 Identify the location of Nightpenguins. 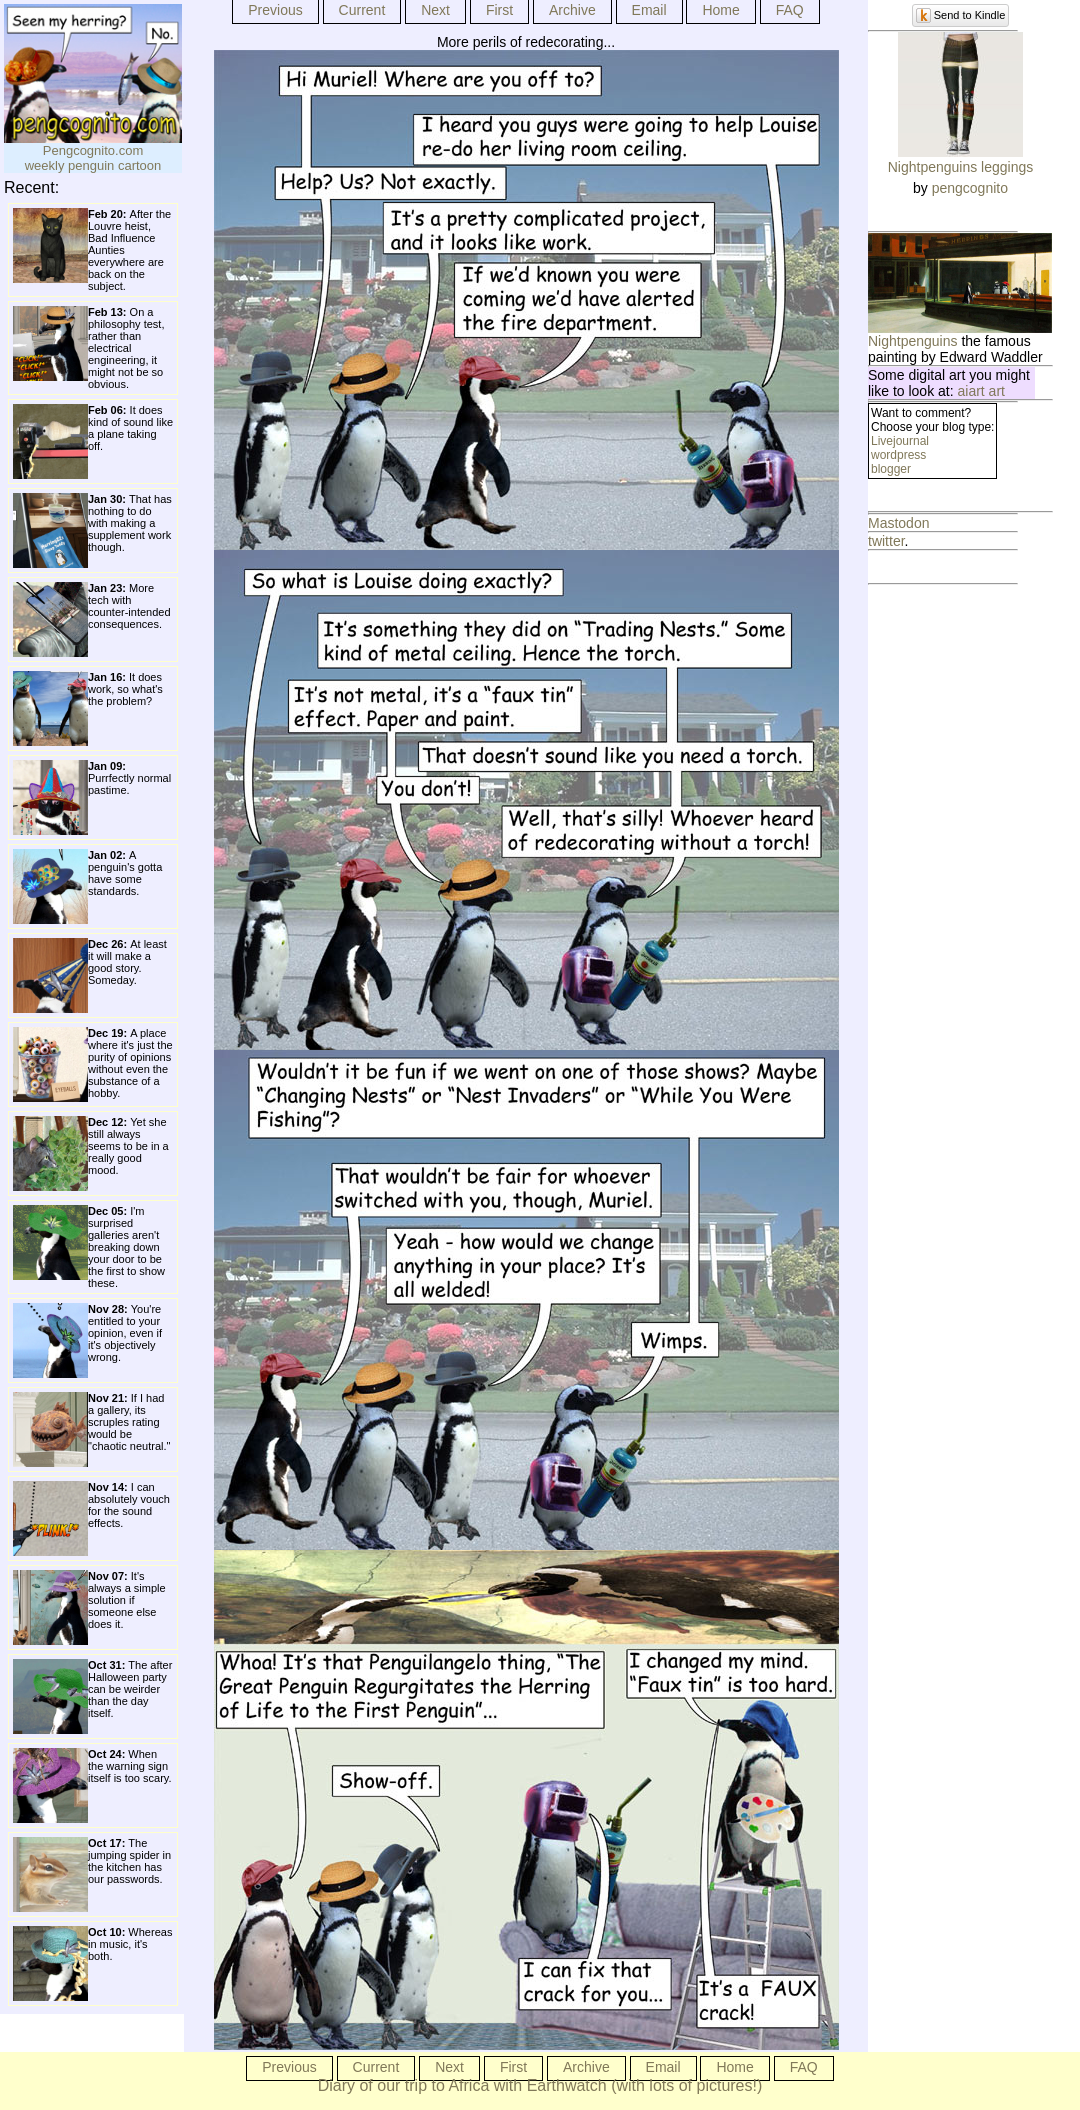
(913, 341).